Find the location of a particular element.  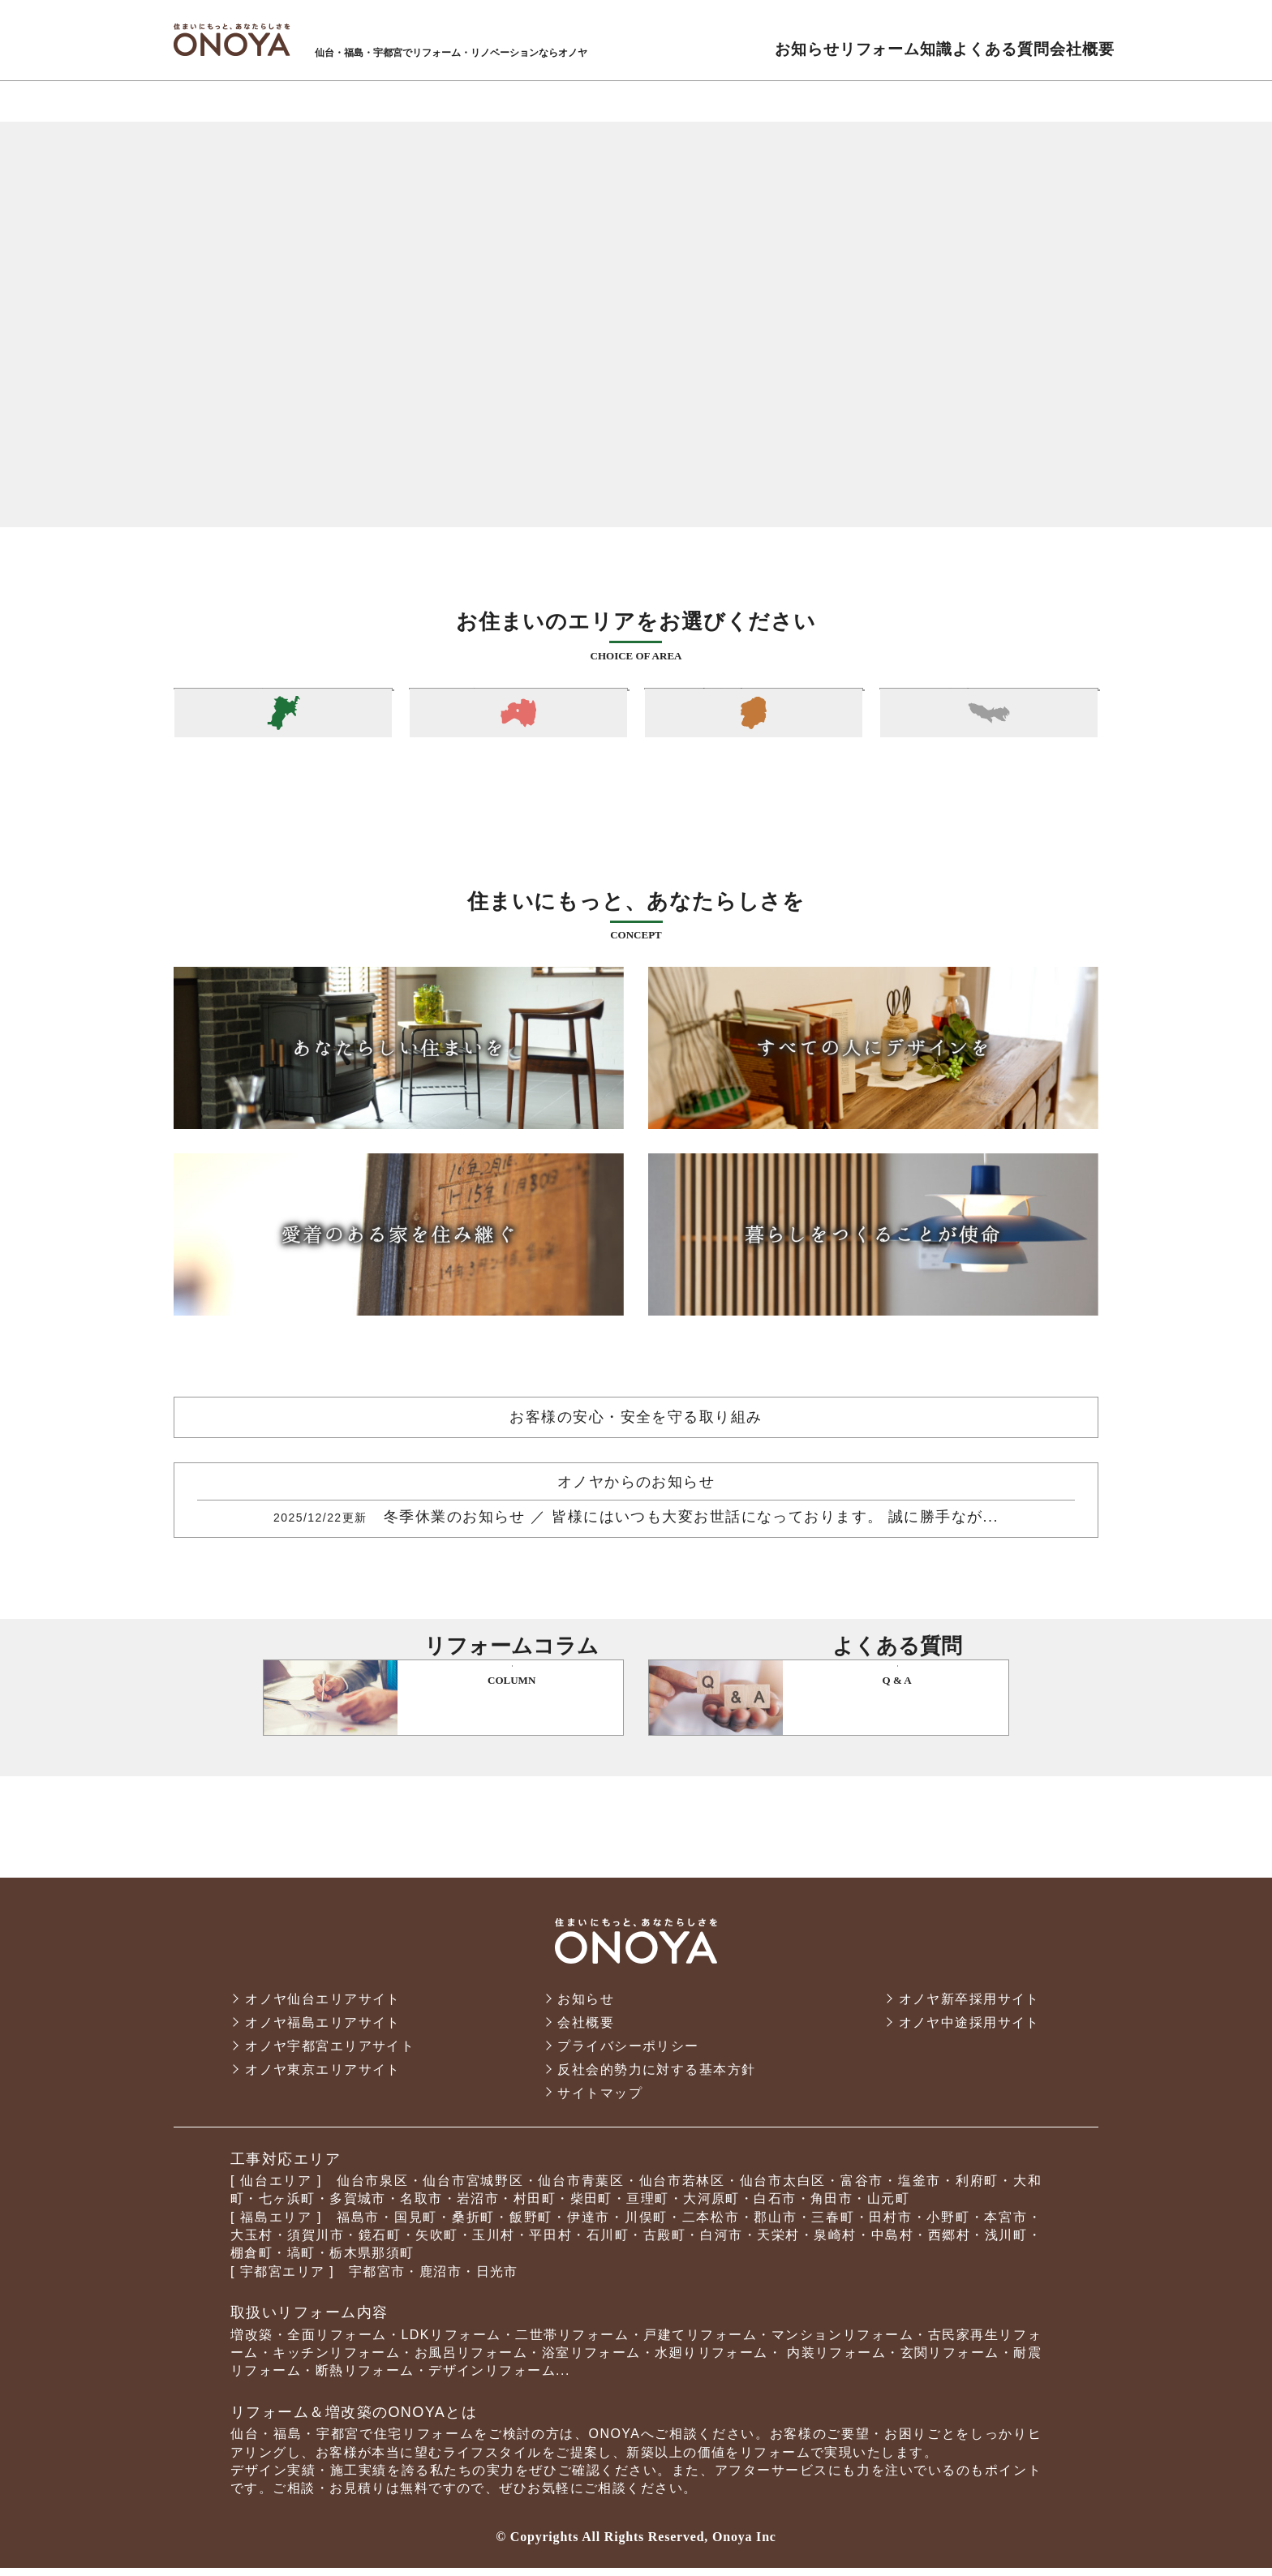

プライバシーポリシー is located at coordinates (627, 2054).